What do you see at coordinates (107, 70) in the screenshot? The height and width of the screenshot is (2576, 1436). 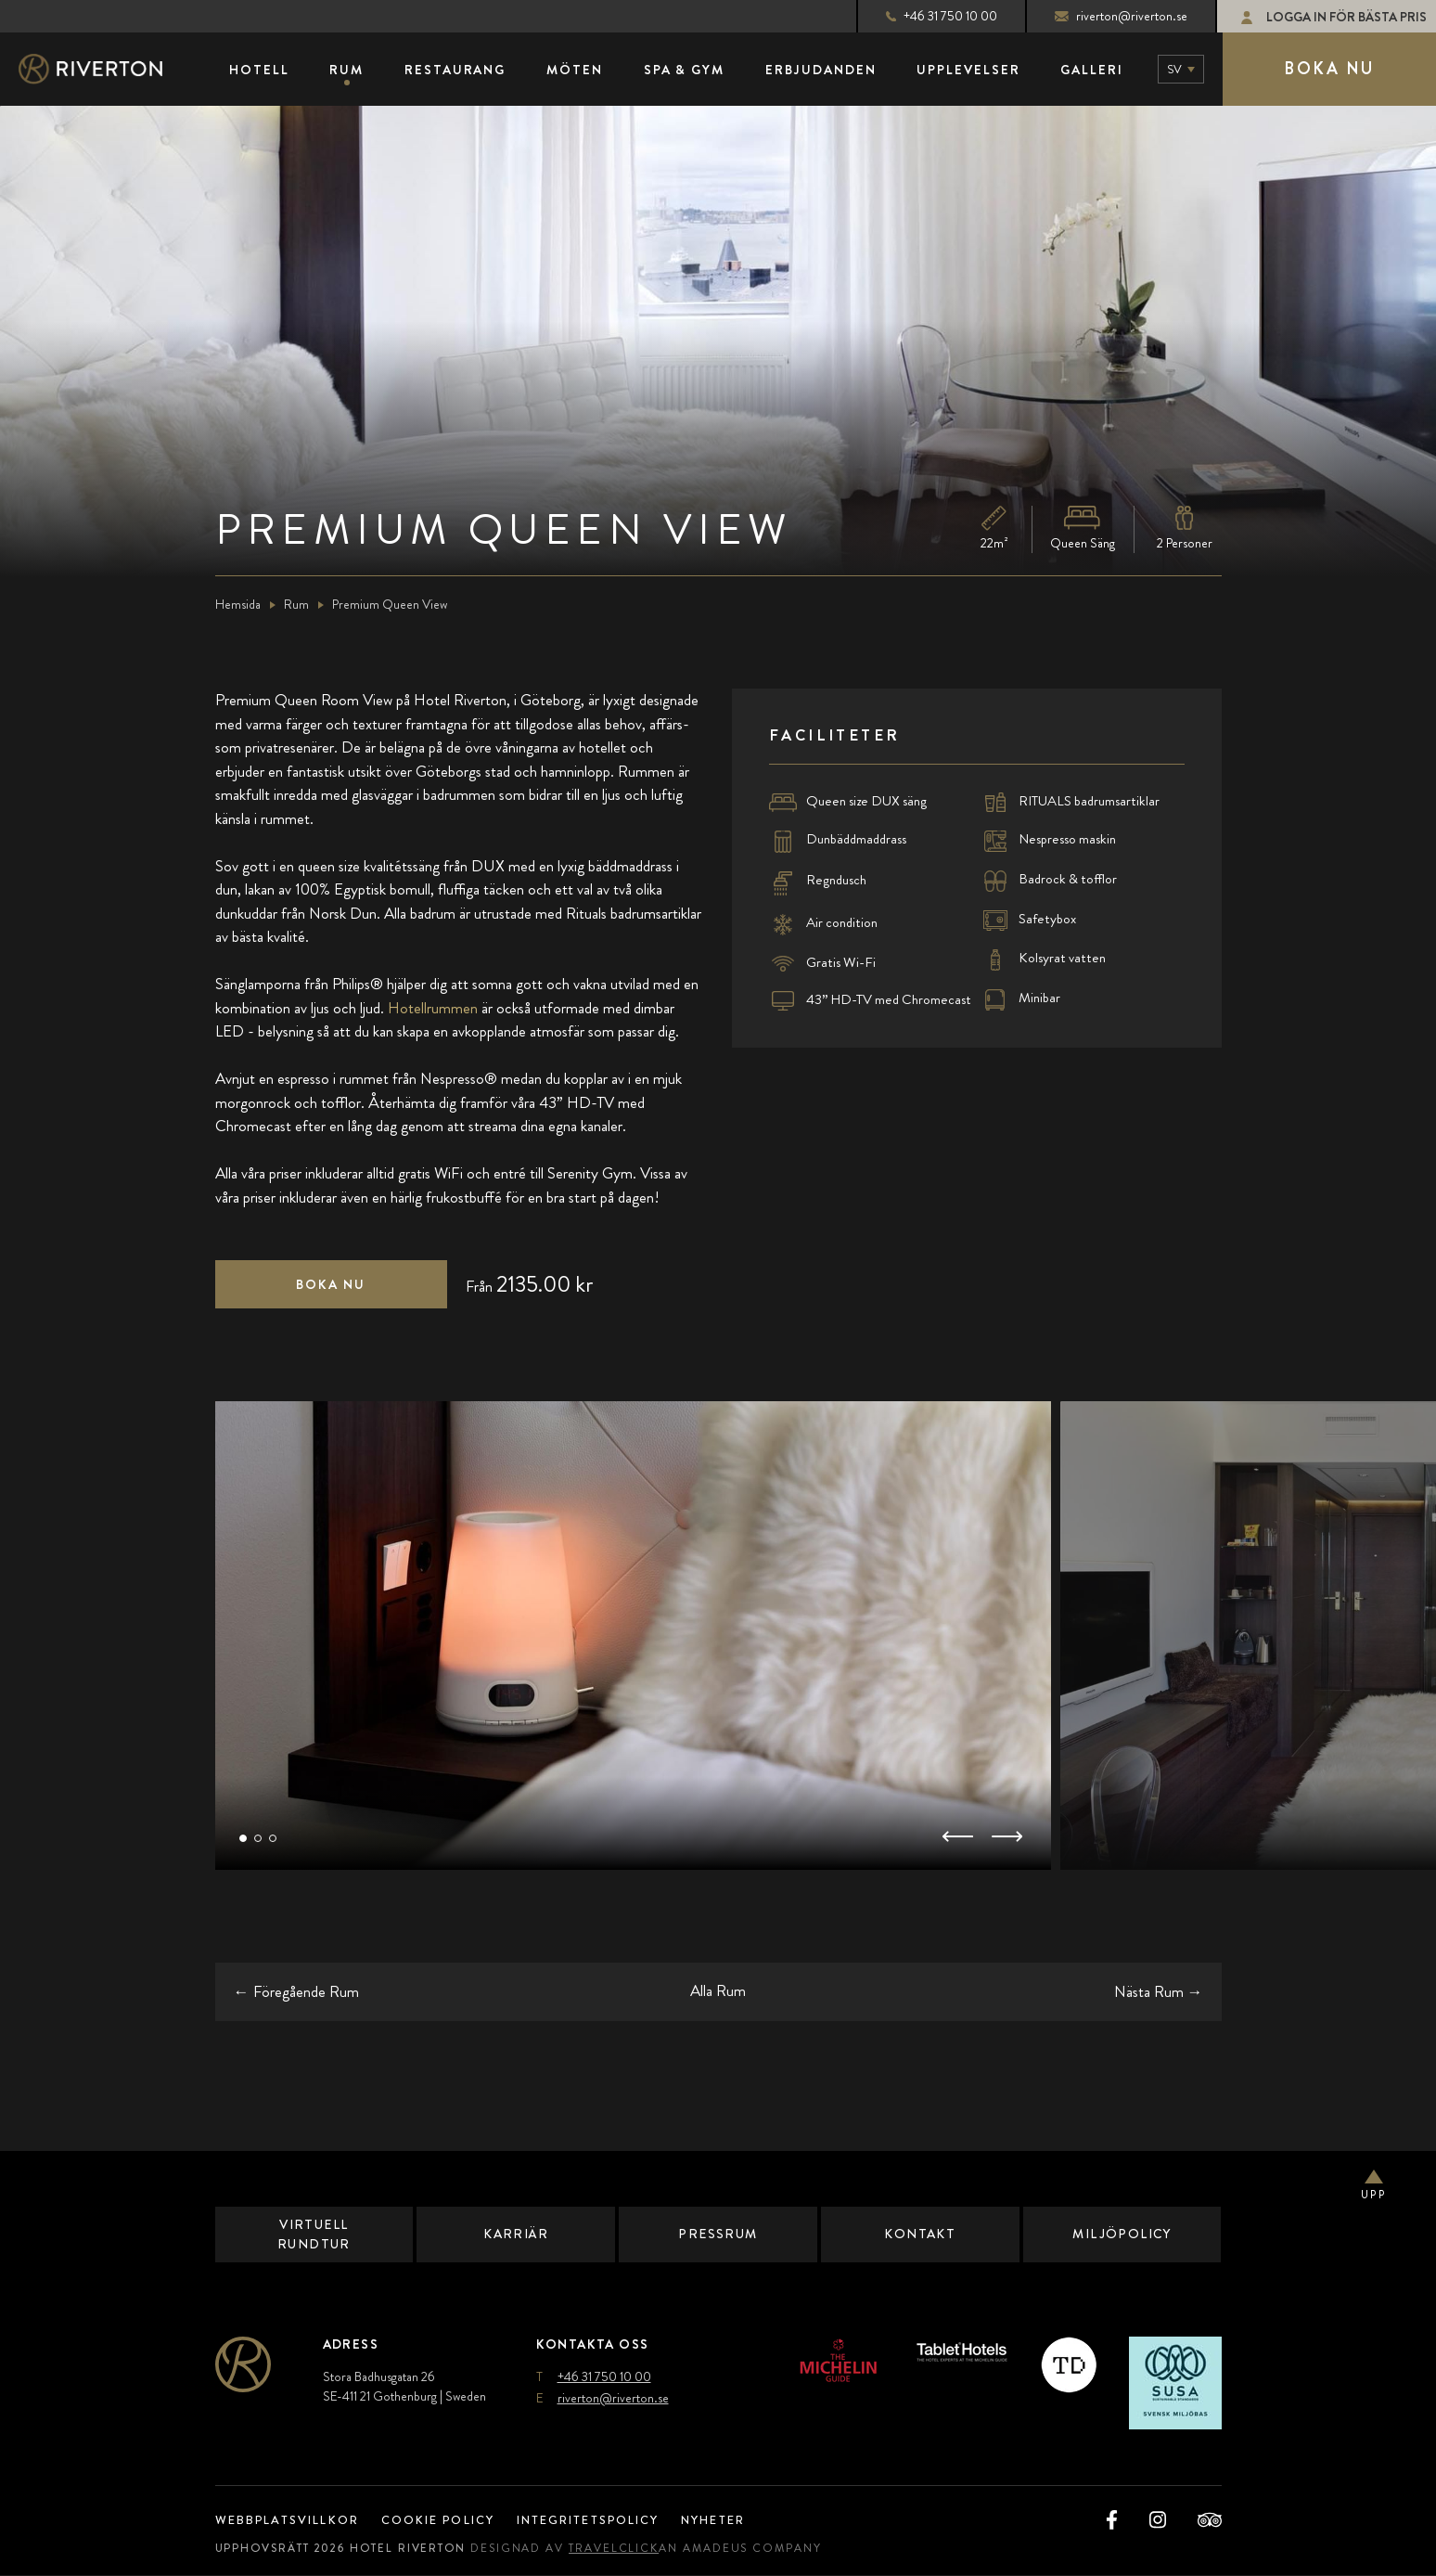 I see `[Main Logo]` at bounding box center [107, 70].